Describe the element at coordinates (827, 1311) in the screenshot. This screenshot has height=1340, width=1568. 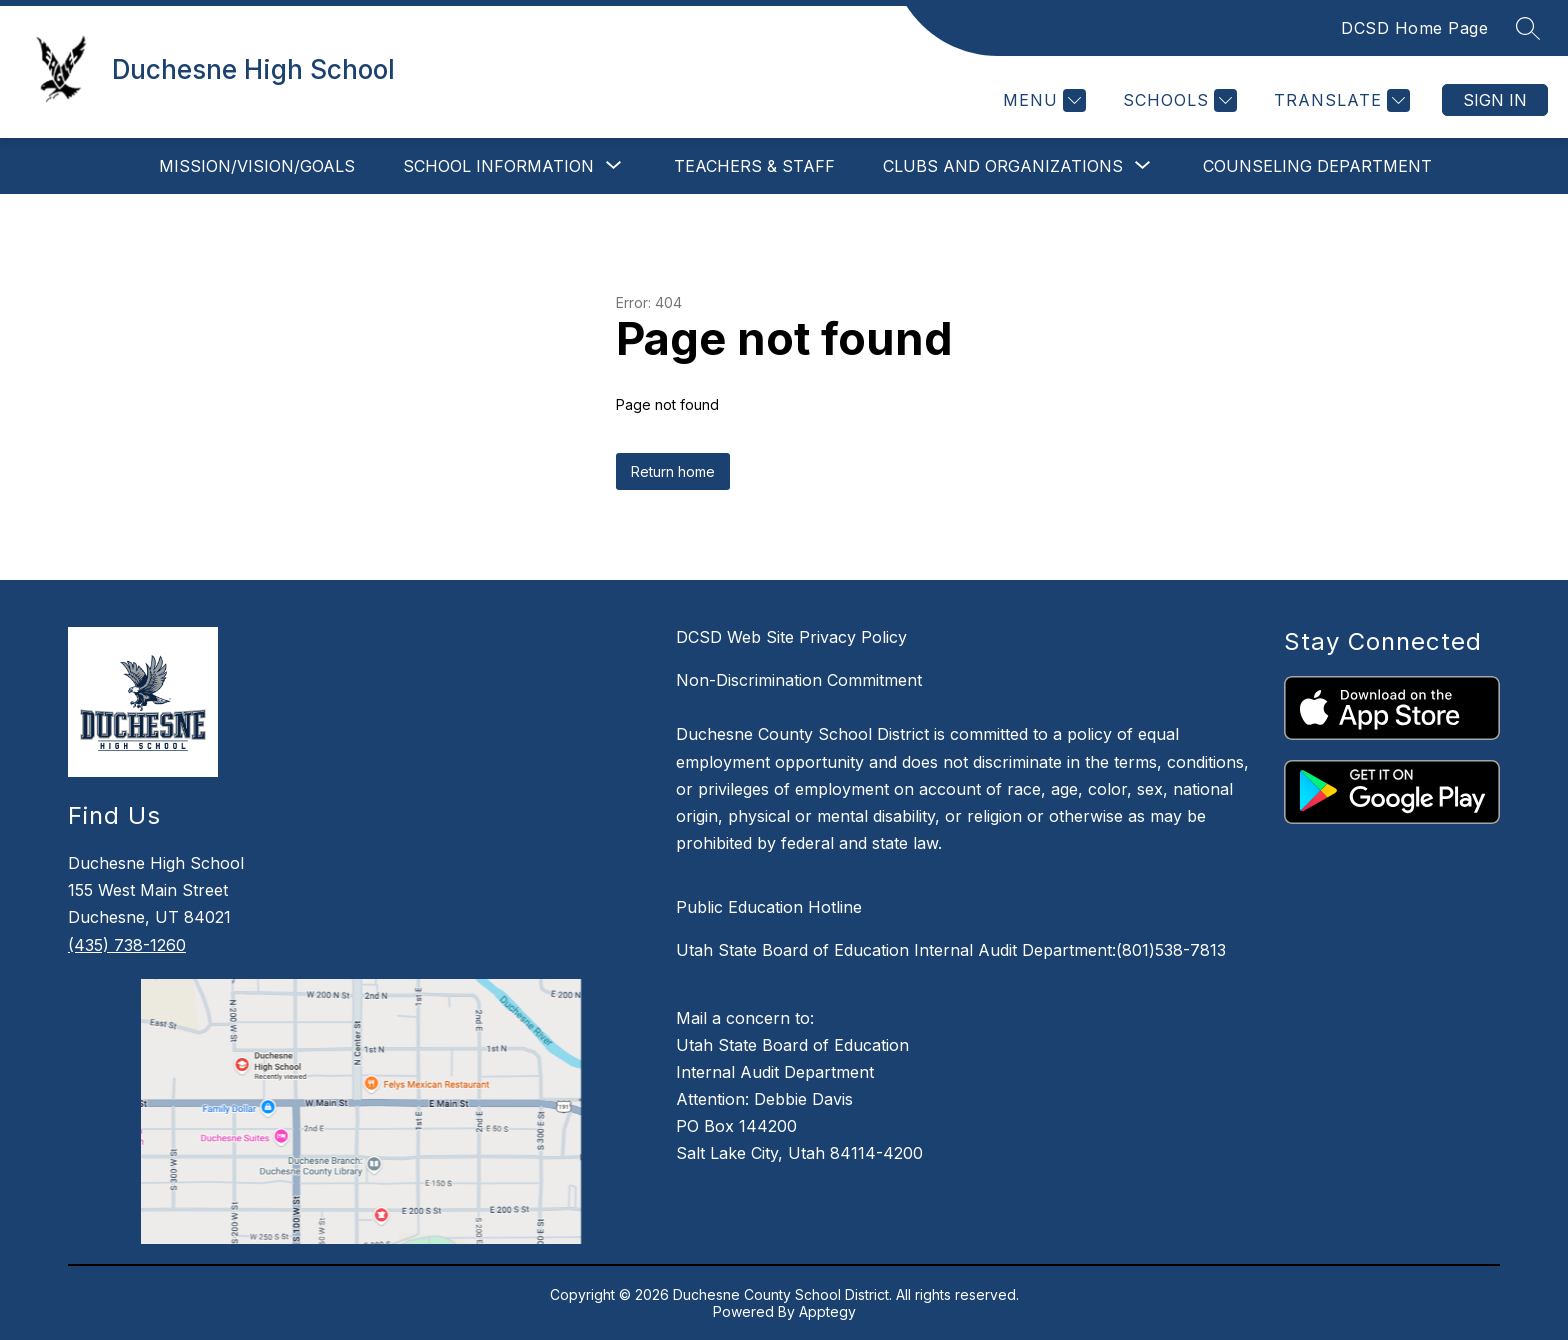
I see `Apptegy` at that location.